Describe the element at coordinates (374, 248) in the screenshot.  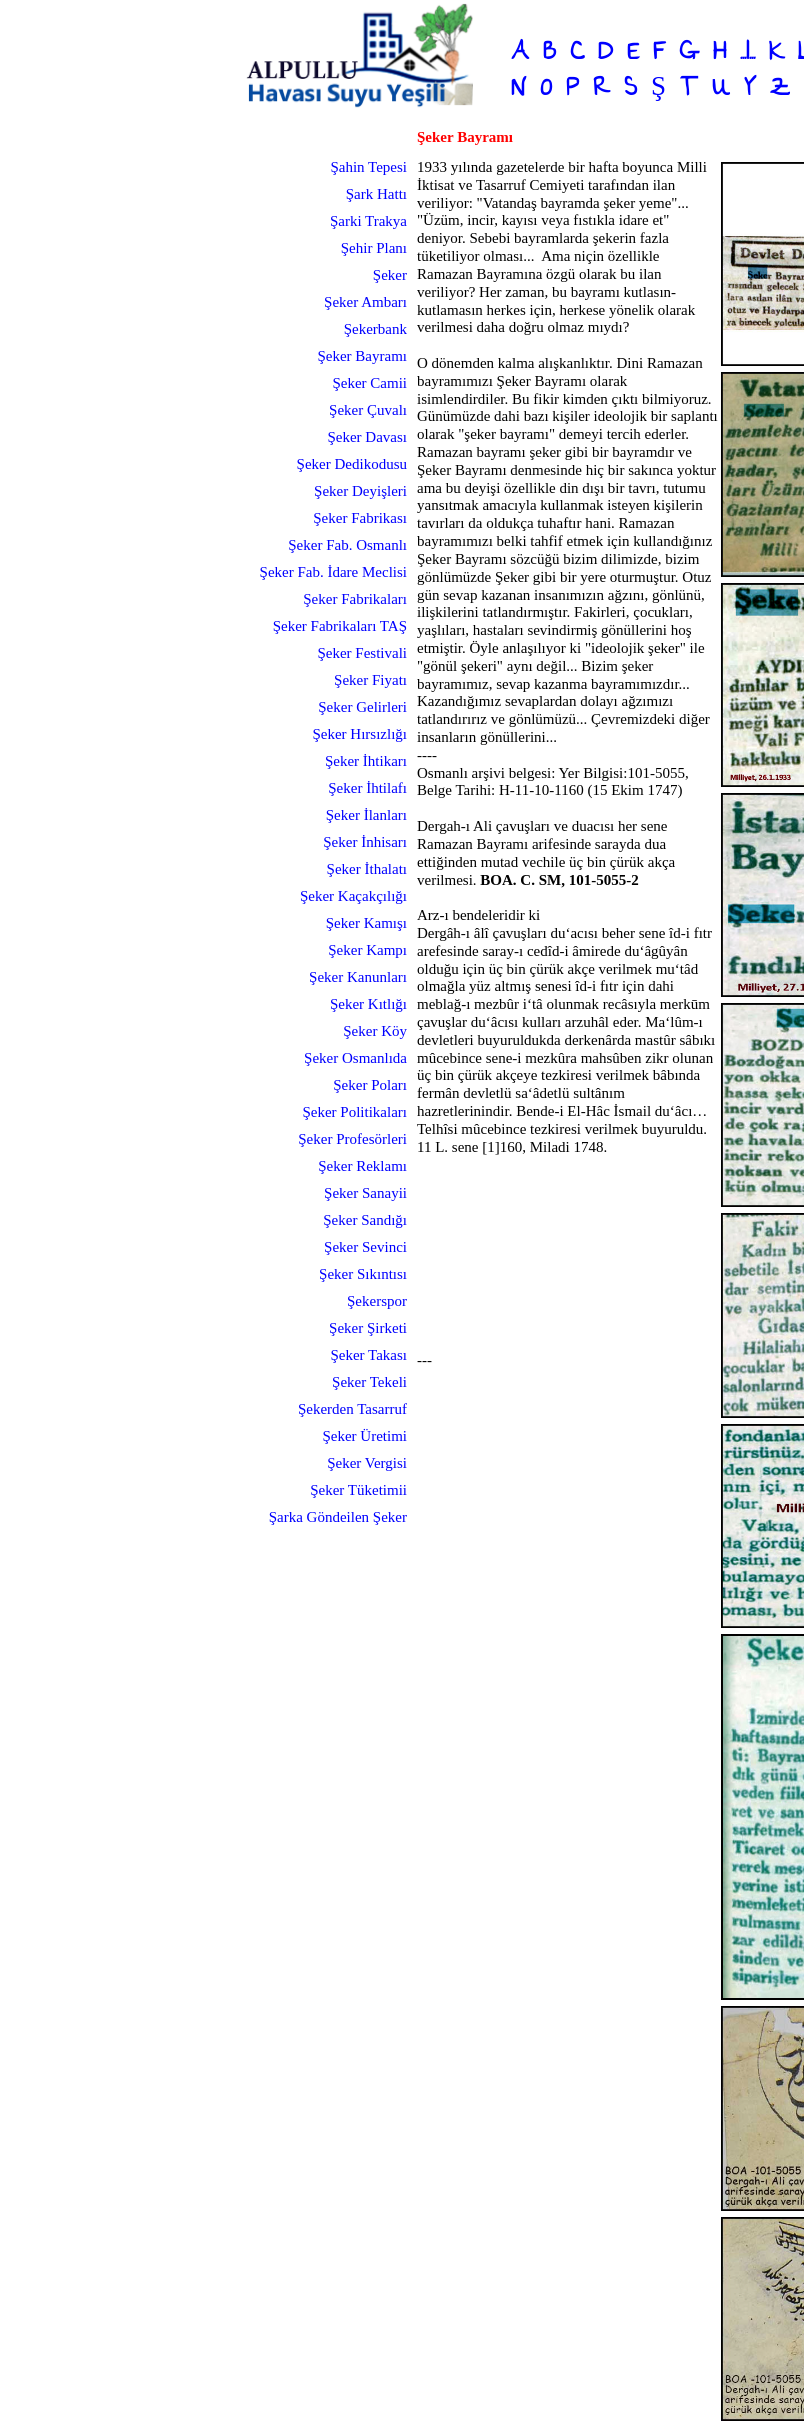
I see `Şehir Planı` at that location.